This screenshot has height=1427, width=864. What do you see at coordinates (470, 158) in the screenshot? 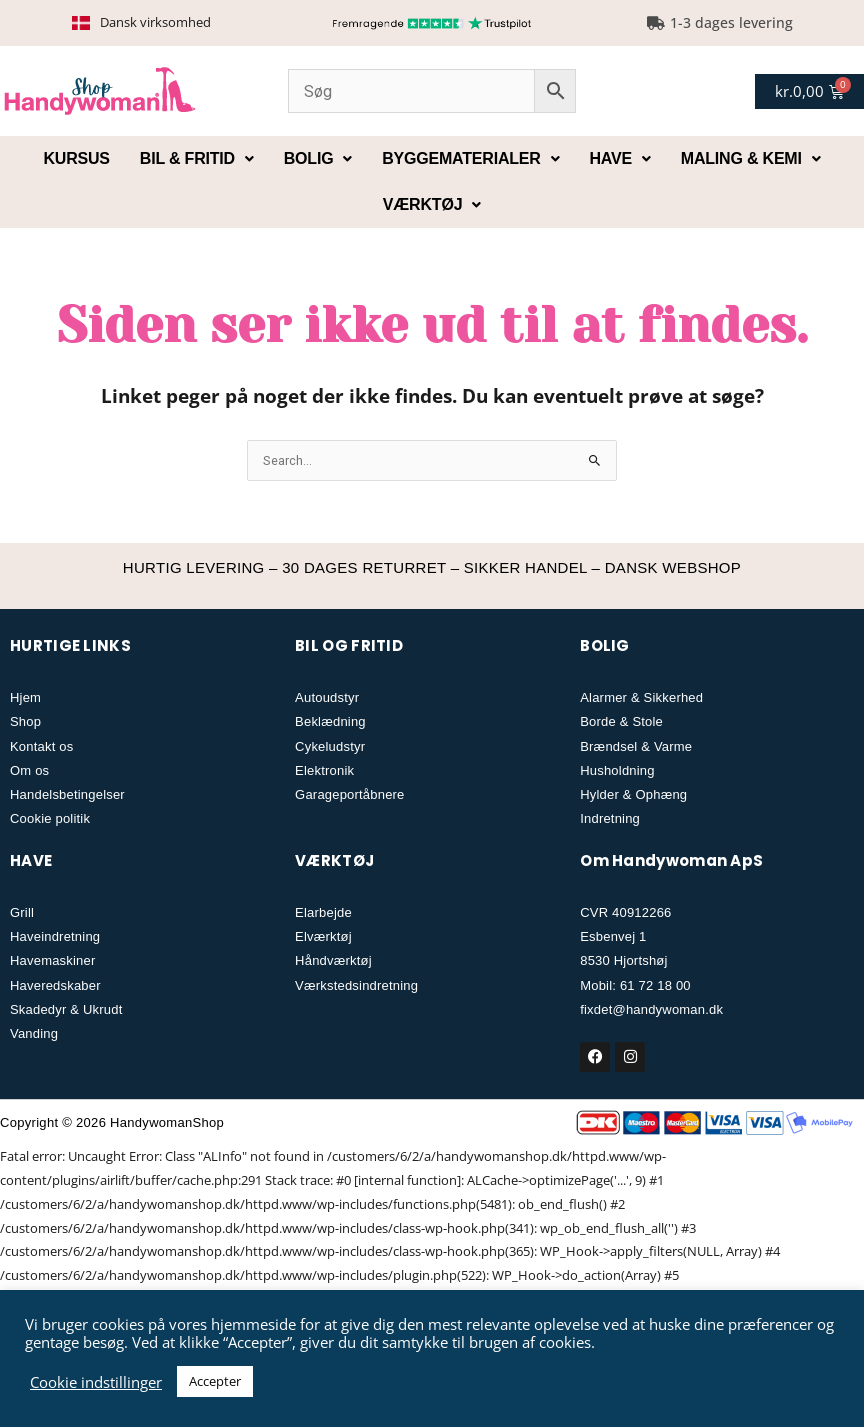
I see `Byggematerialer` at bounding box center [470, 158].